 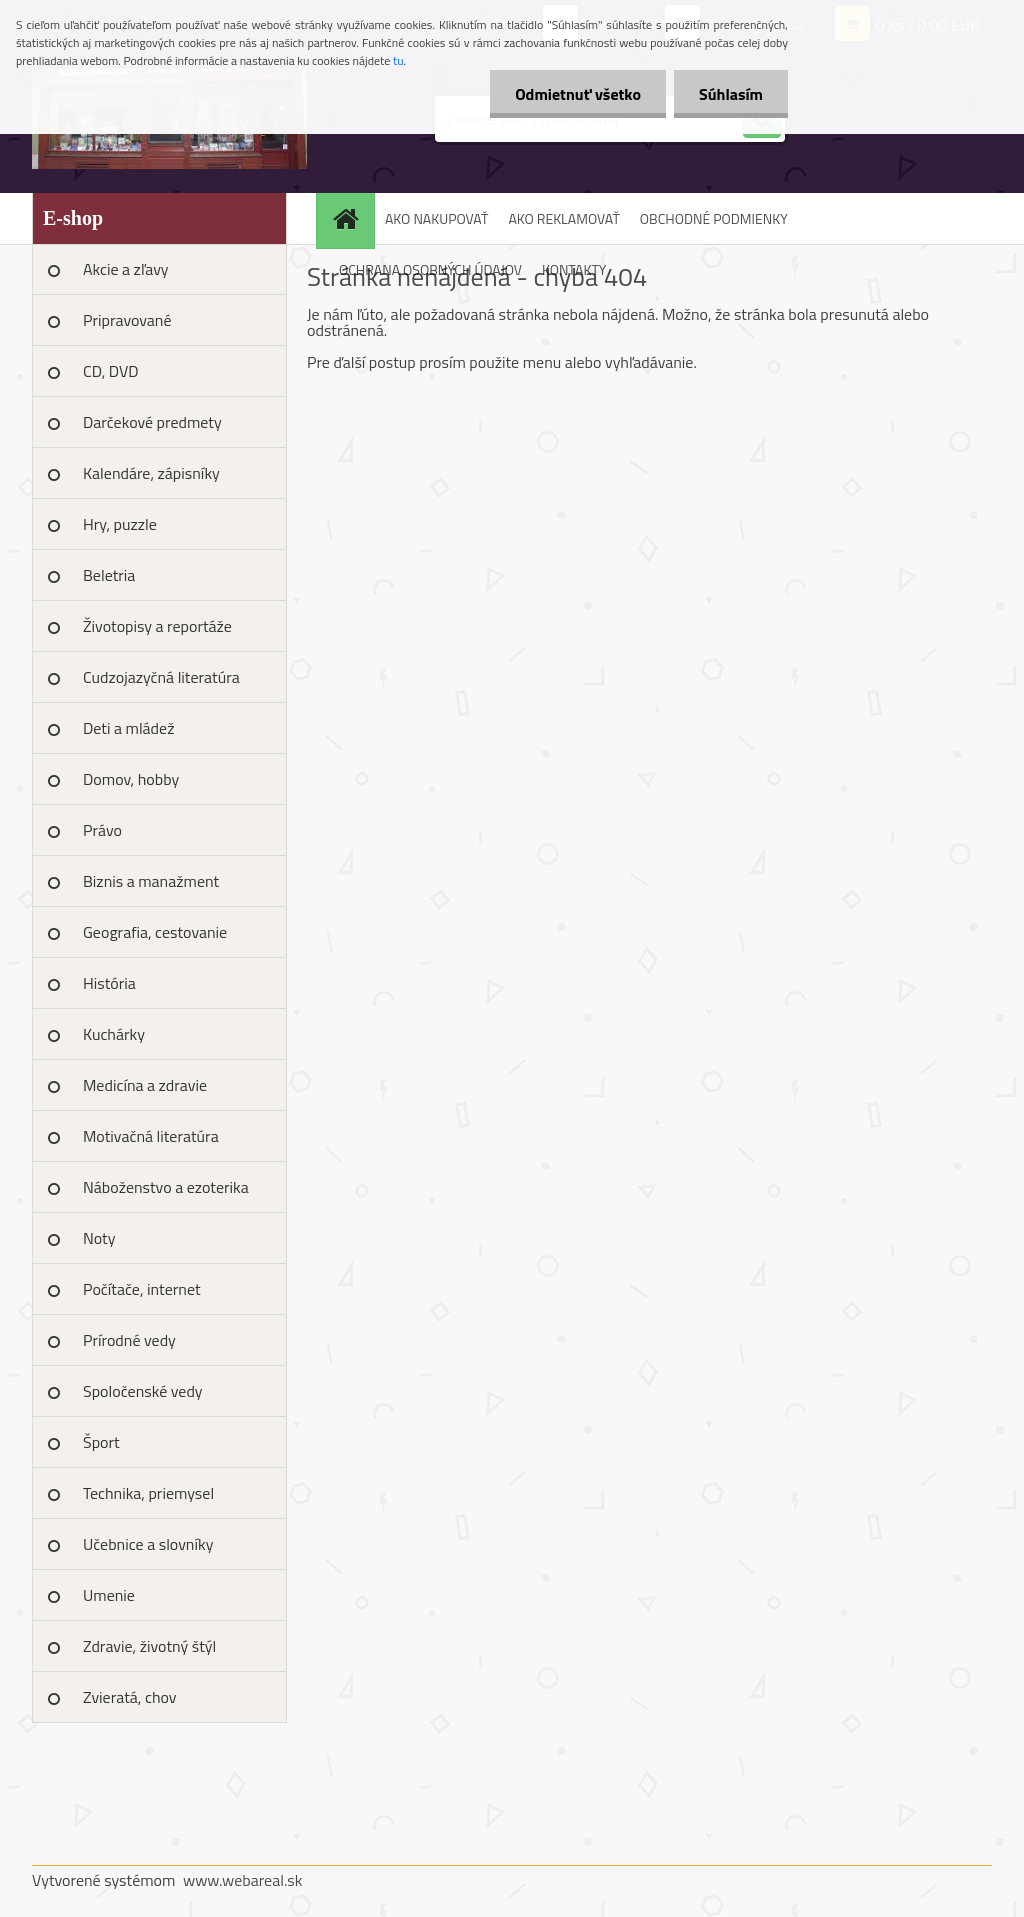 I want to click on CD, DVD, so click(x=111, y=371).